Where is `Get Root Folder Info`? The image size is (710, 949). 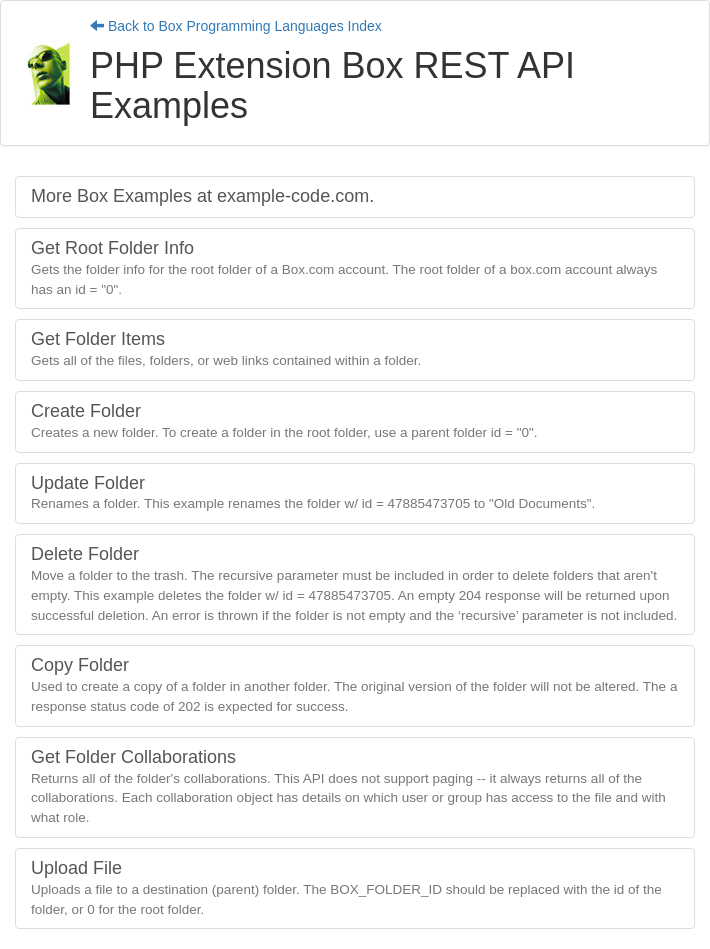 Get Root Folder Info is located at coordinates (344, 267).